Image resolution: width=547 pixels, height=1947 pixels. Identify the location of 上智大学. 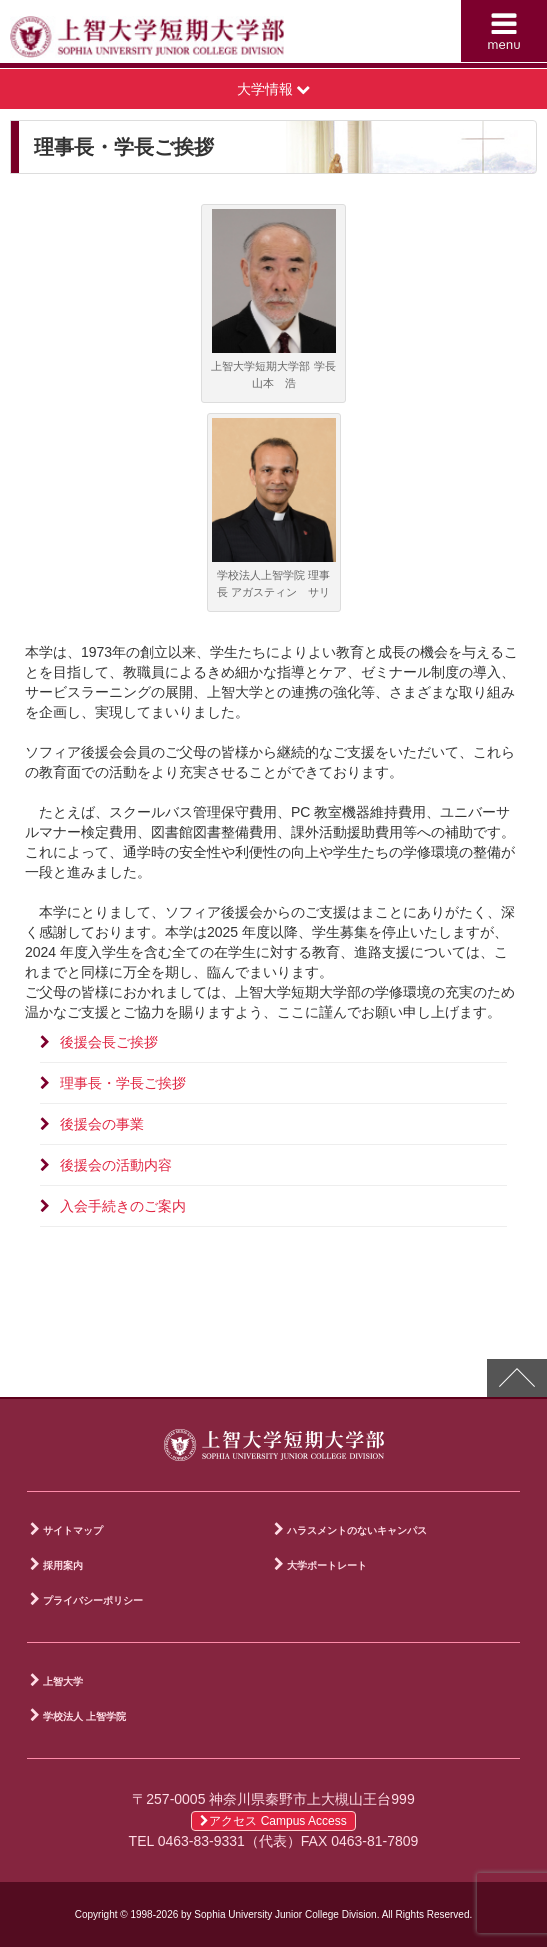
(63, 1681).